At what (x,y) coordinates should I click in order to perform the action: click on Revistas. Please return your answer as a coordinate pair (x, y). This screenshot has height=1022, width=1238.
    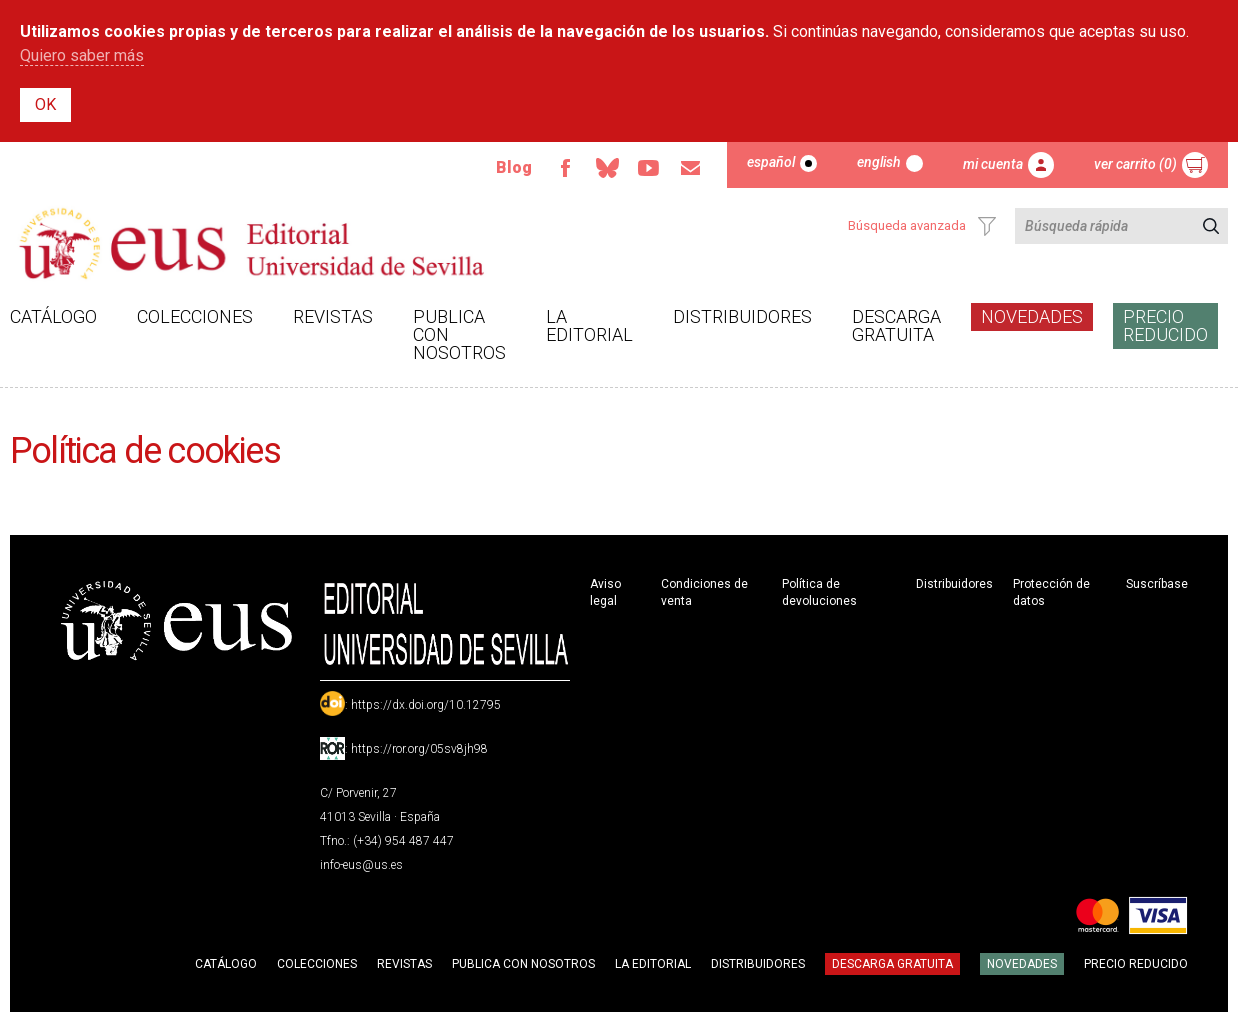
    Looking at the image, I should click on (333, 316).